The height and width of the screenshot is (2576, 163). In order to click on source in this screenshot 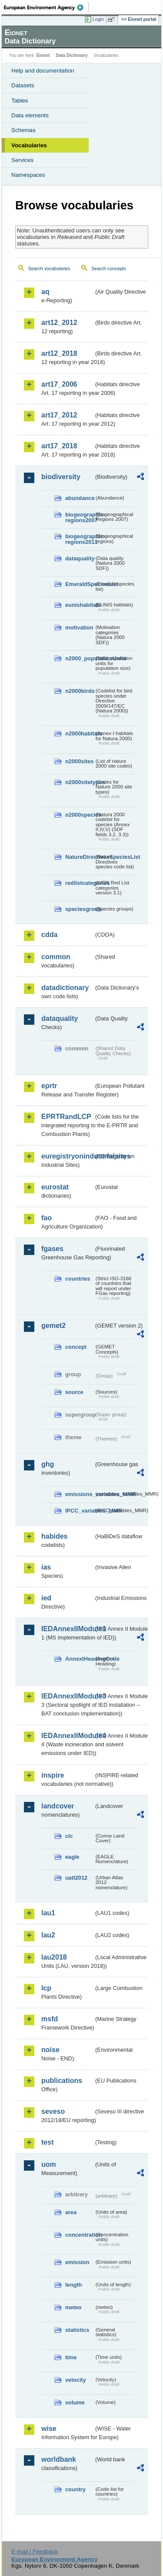, I will do `click(74, 1392)`.